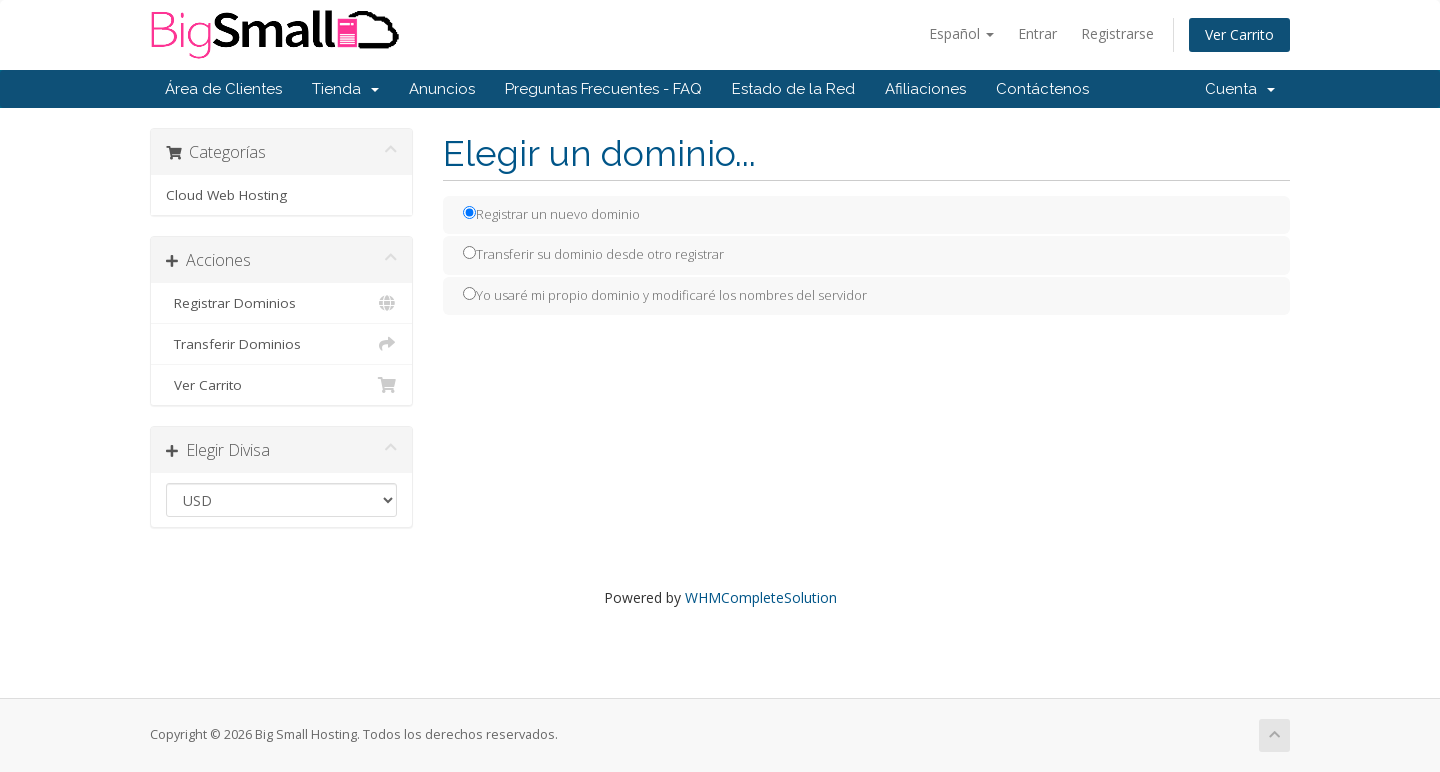 The height and width of the screenshot is (772, 1440). What do you see at coordinates (1042, 89) in the screenshot?
I see `Contáctenos` at bounding box center [1042, 89].